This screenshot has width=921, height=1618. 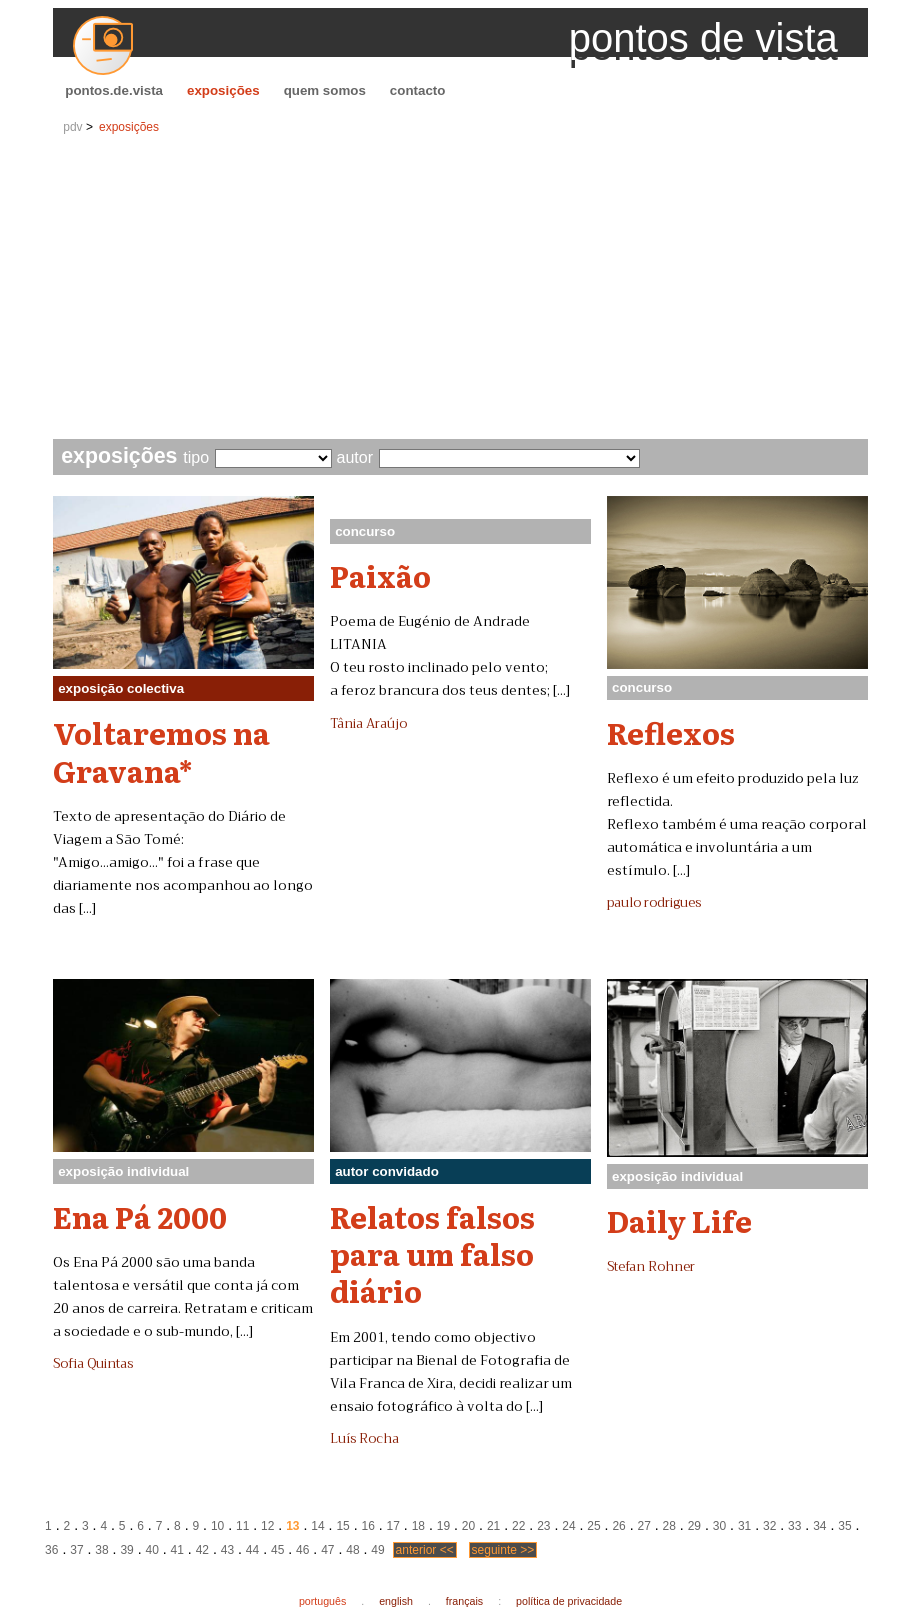 What do you see at coordinates (327, 1550) in the screenshot?
I see `47` at bounding box center [327, 1550].